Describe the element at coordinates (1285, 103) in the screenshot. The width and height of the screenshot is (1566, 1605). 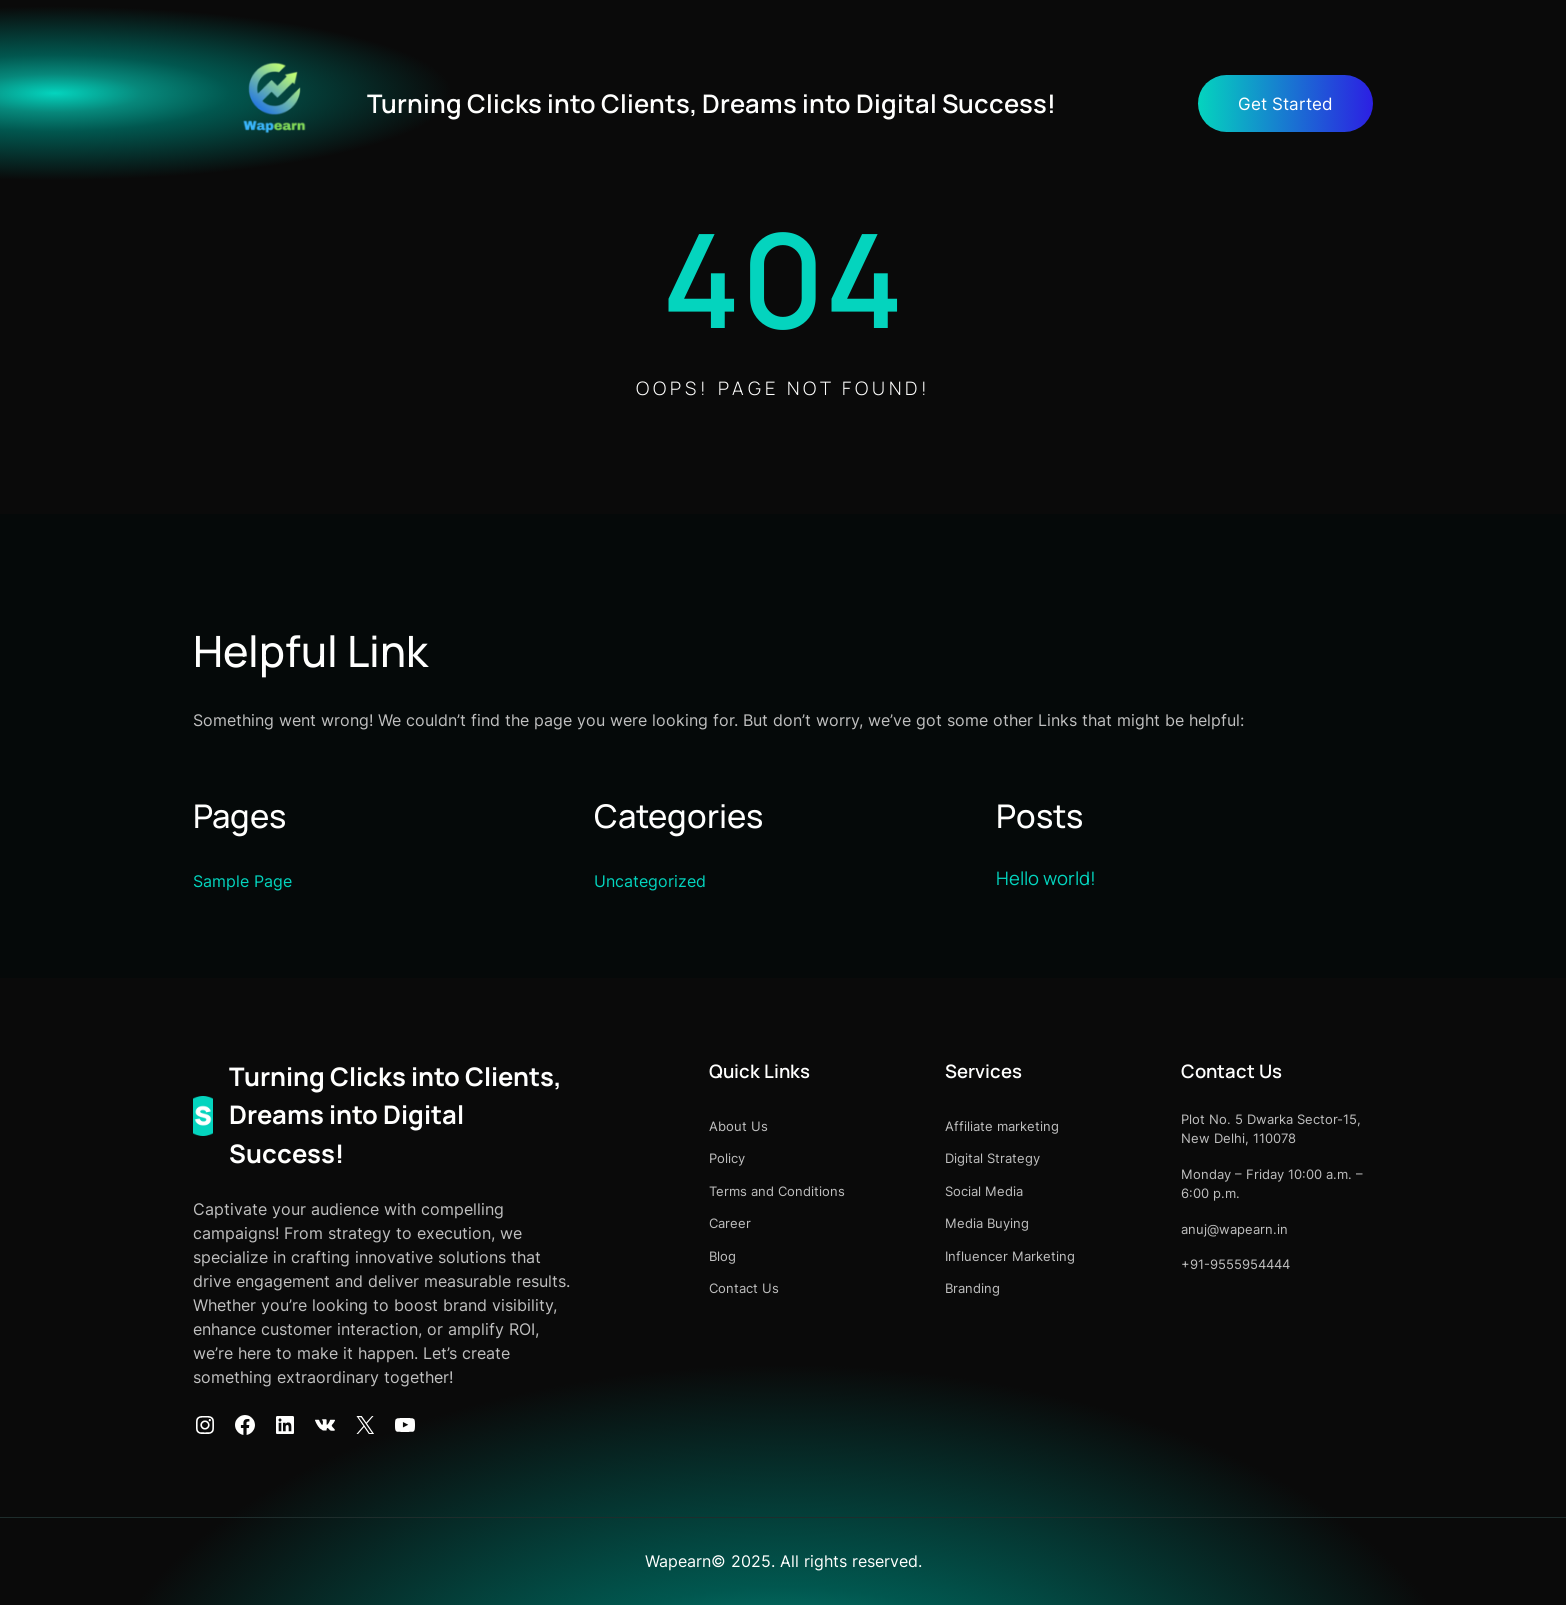
I see `Get Started` at that location.